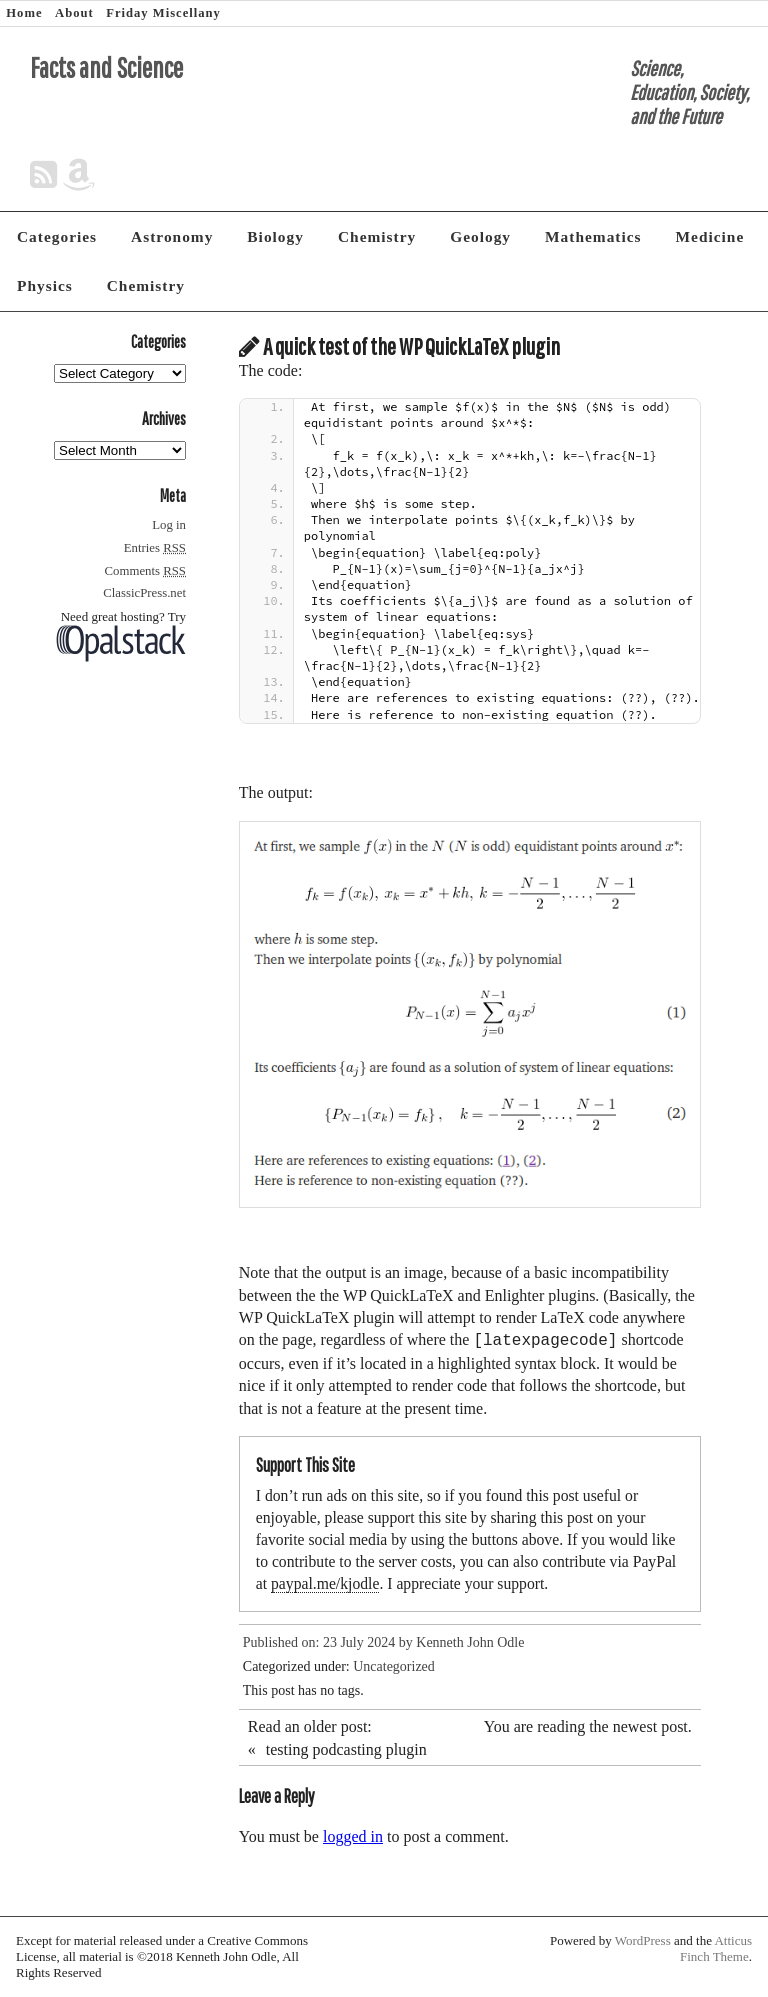  I want to click on Atticus Finch Theme, so click(716, 1948).